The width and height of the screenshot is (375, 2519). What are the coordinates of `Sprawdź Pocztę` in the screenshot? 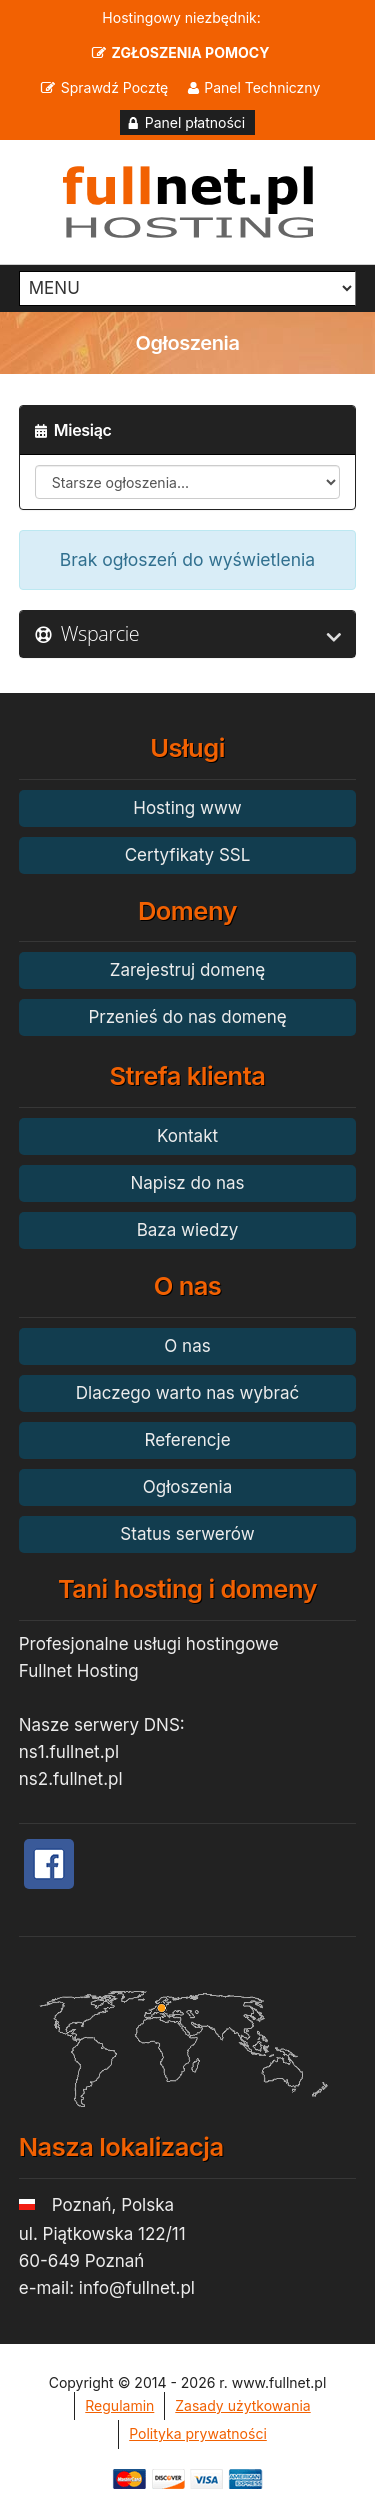 It's located at (115, 87).